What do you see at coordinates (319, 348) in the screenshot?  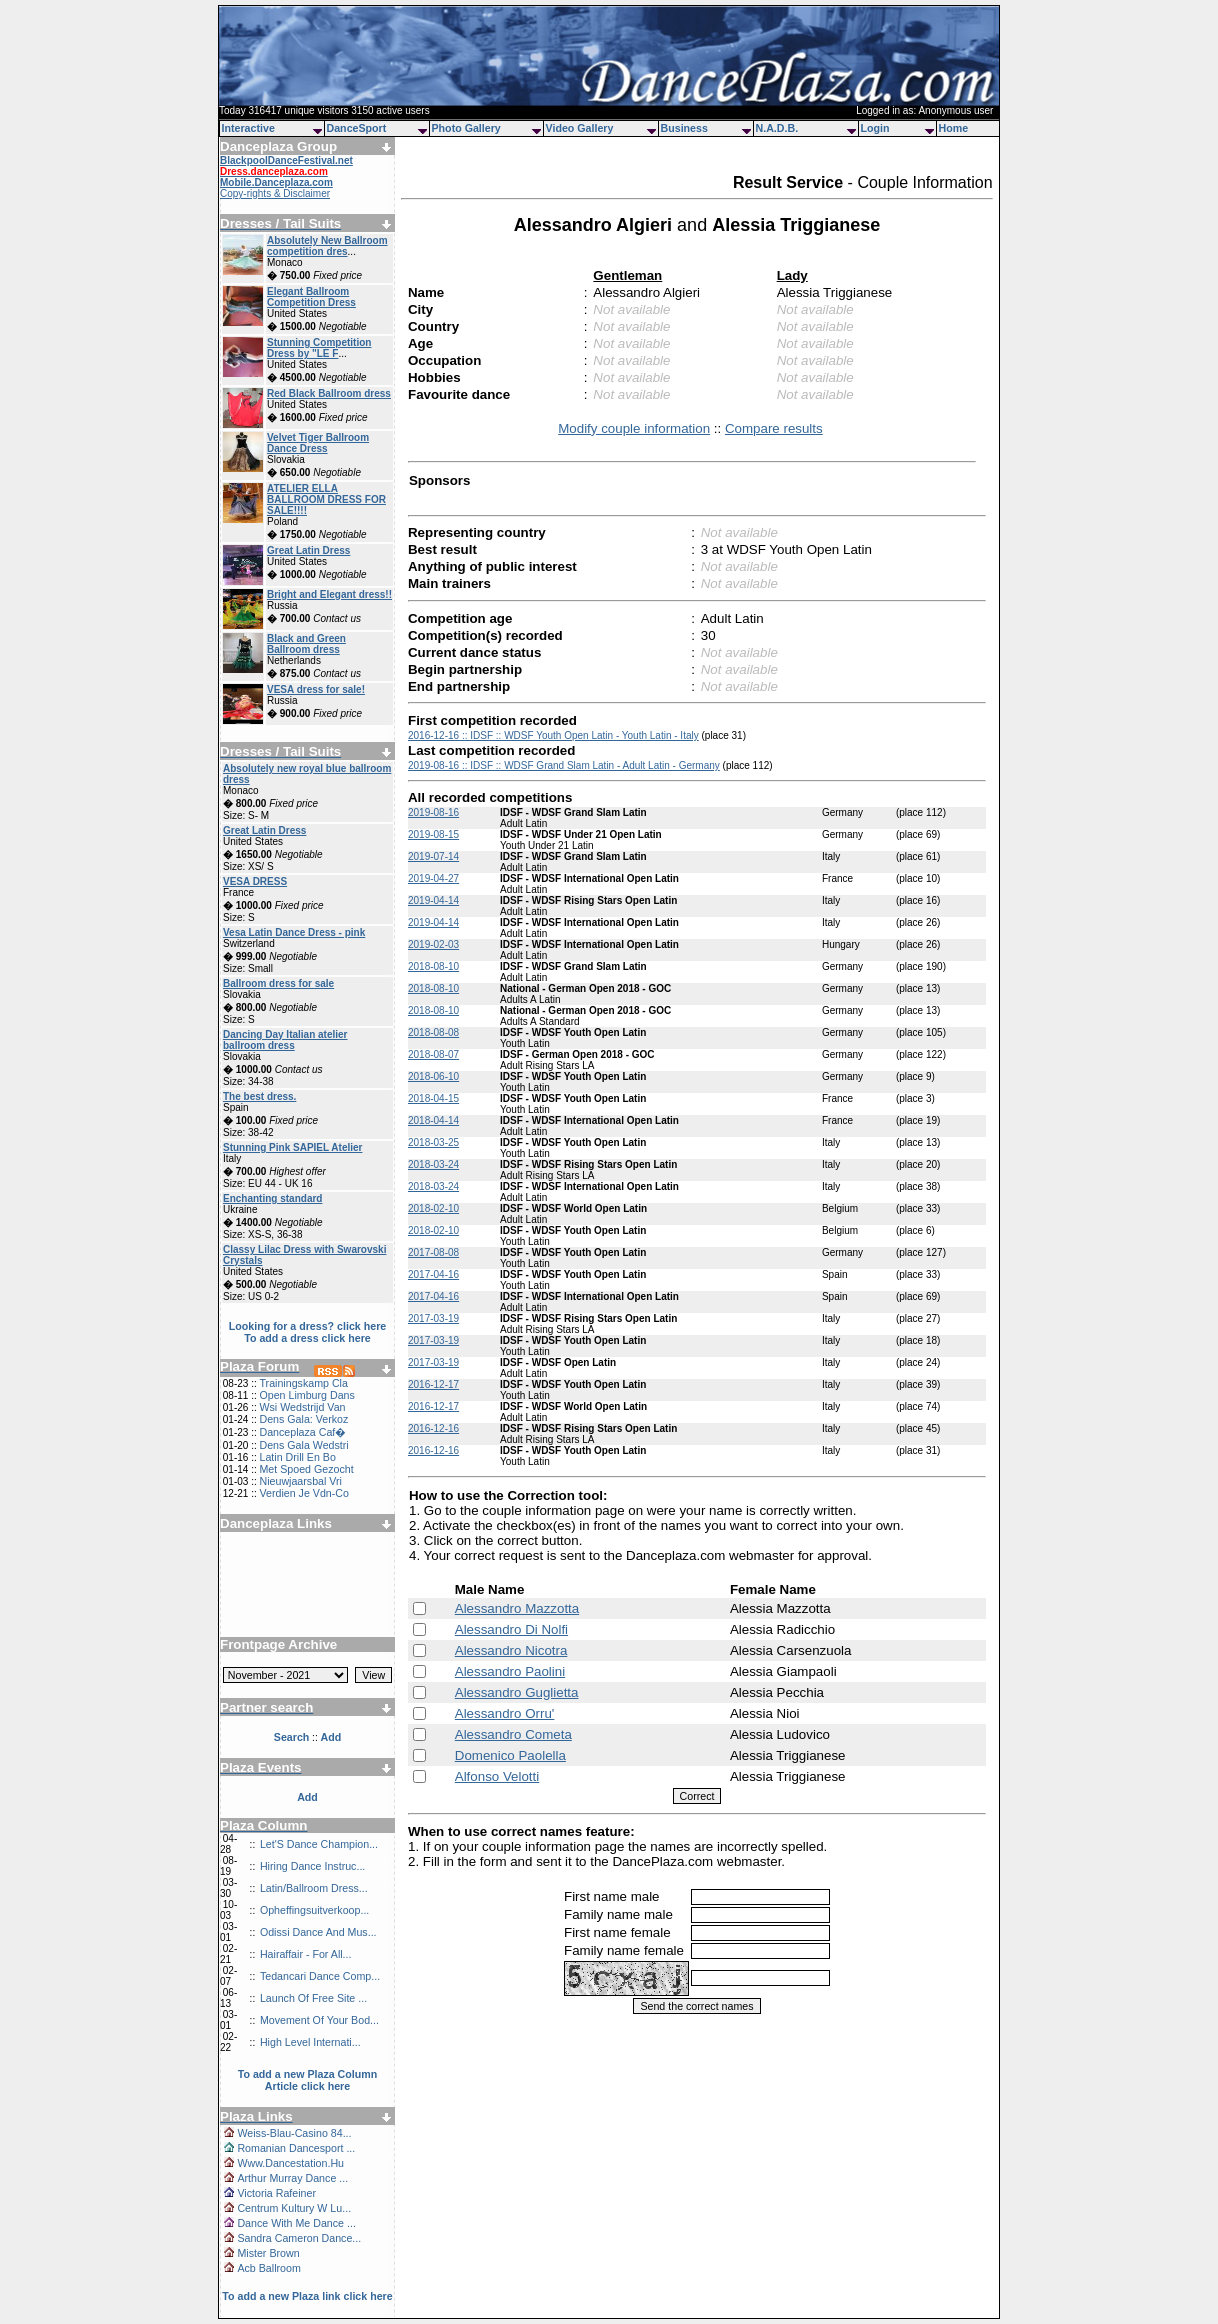 I see `Stunning Competition Dress by "LE F` at bounding box center [319, 348].